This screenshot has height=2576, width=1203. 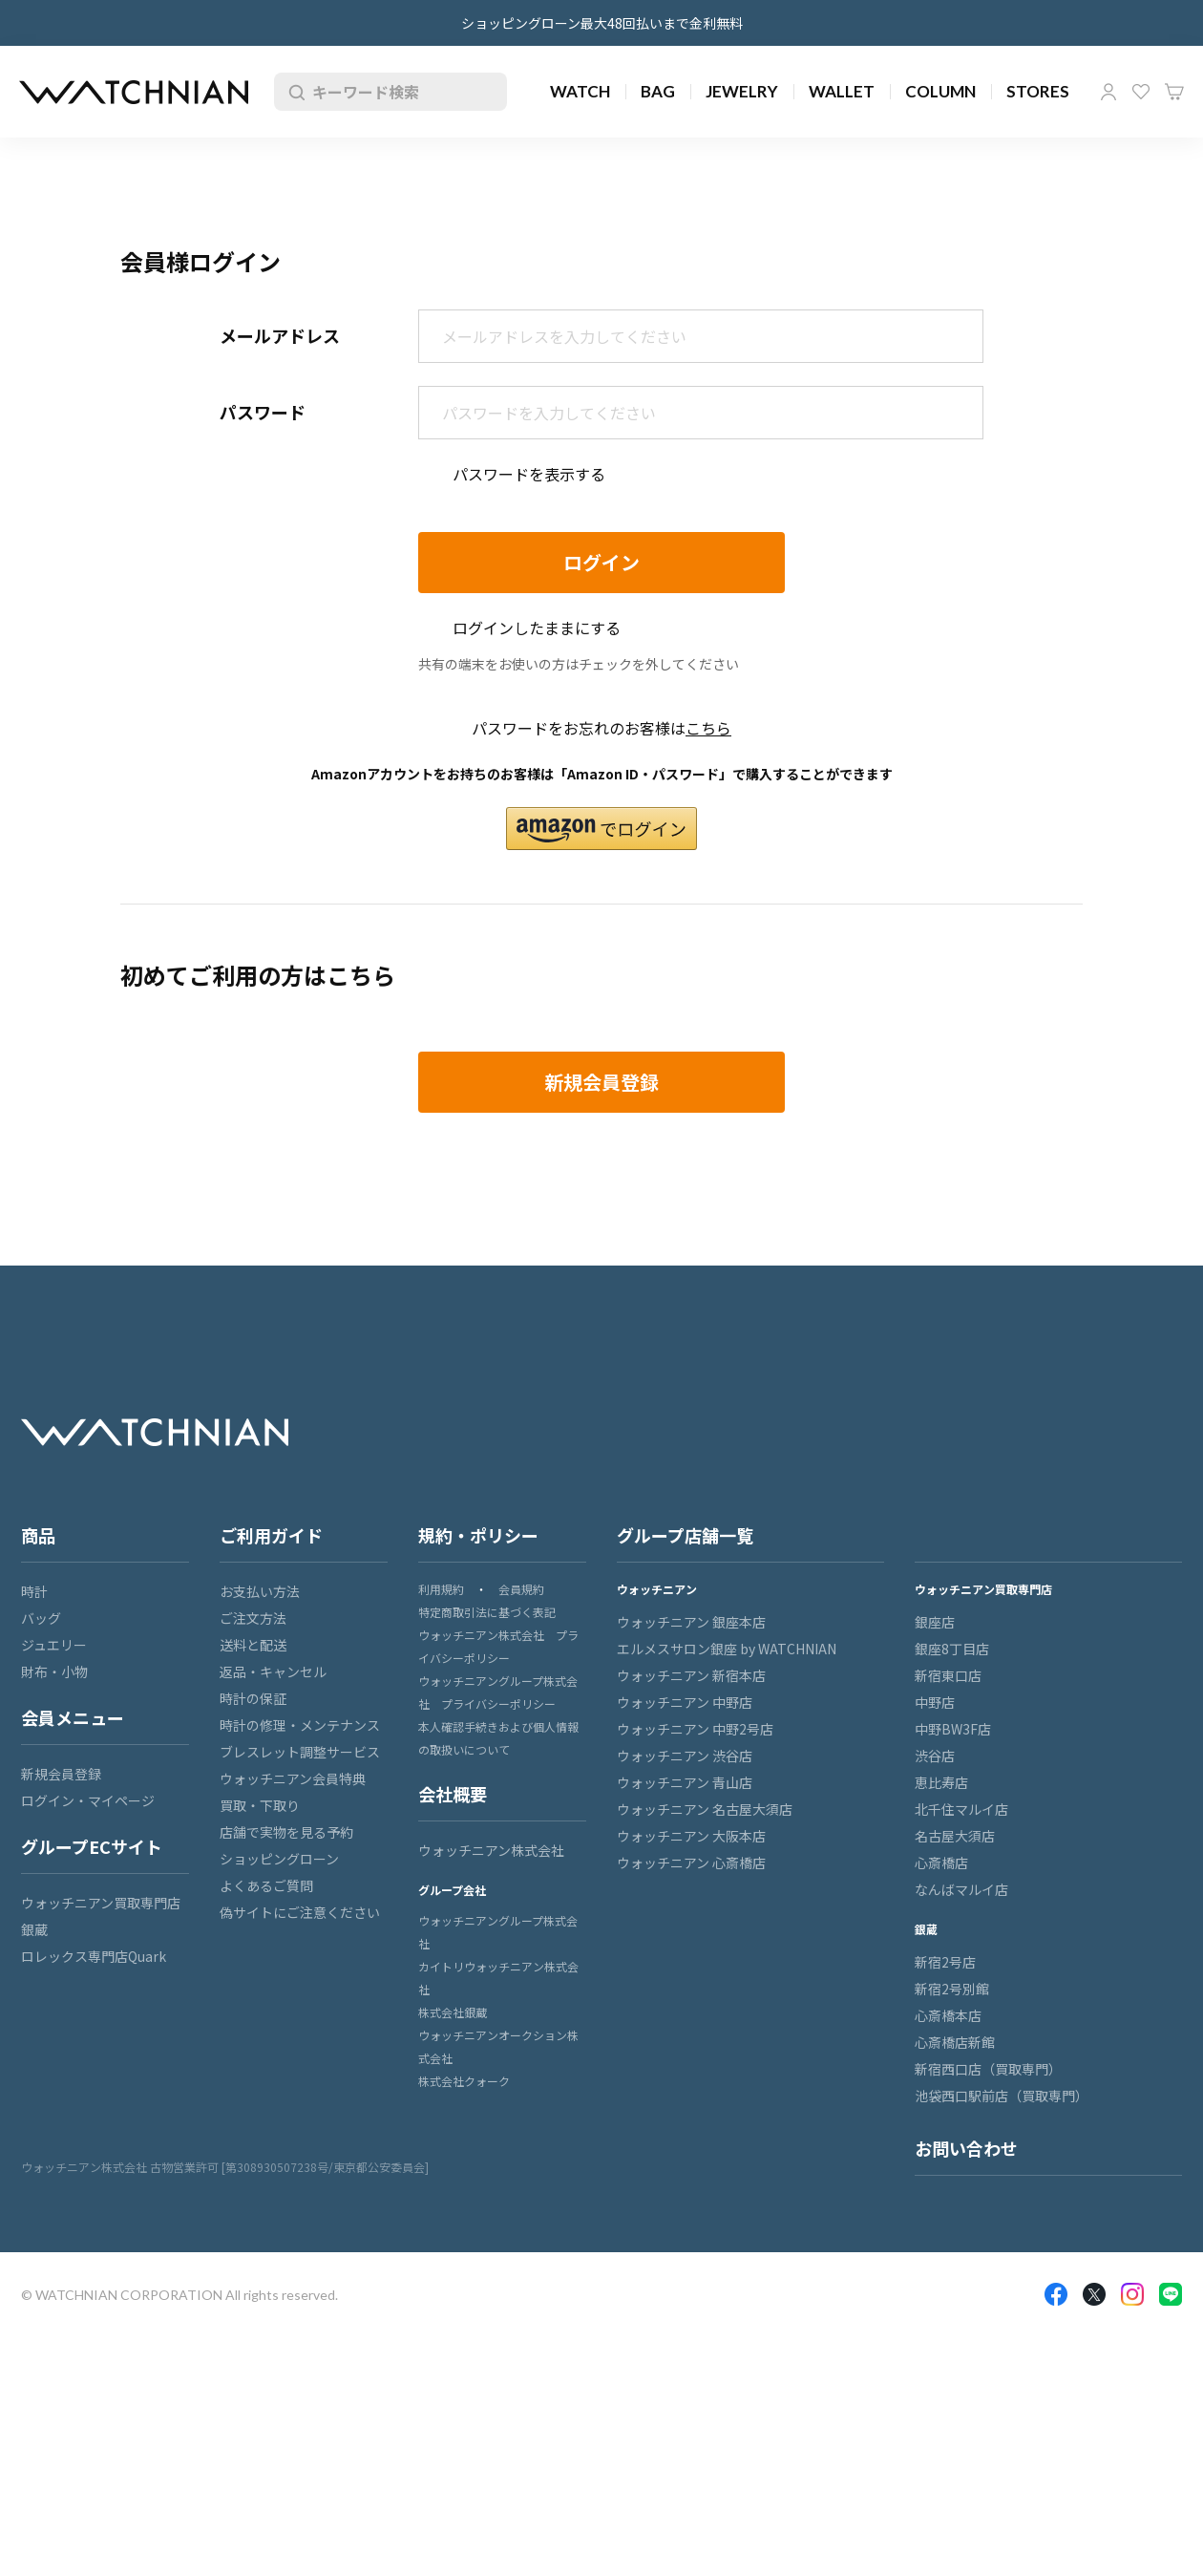 I want to click on 新宿東口店, so click(x=948, y=1675).